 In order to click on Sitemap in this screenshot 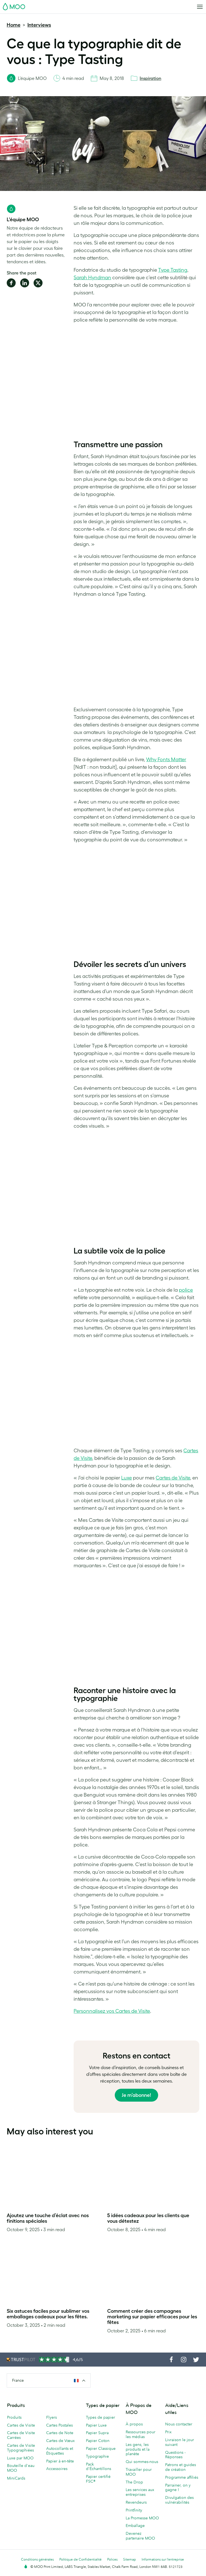, I will do `click(129, 2559)`.